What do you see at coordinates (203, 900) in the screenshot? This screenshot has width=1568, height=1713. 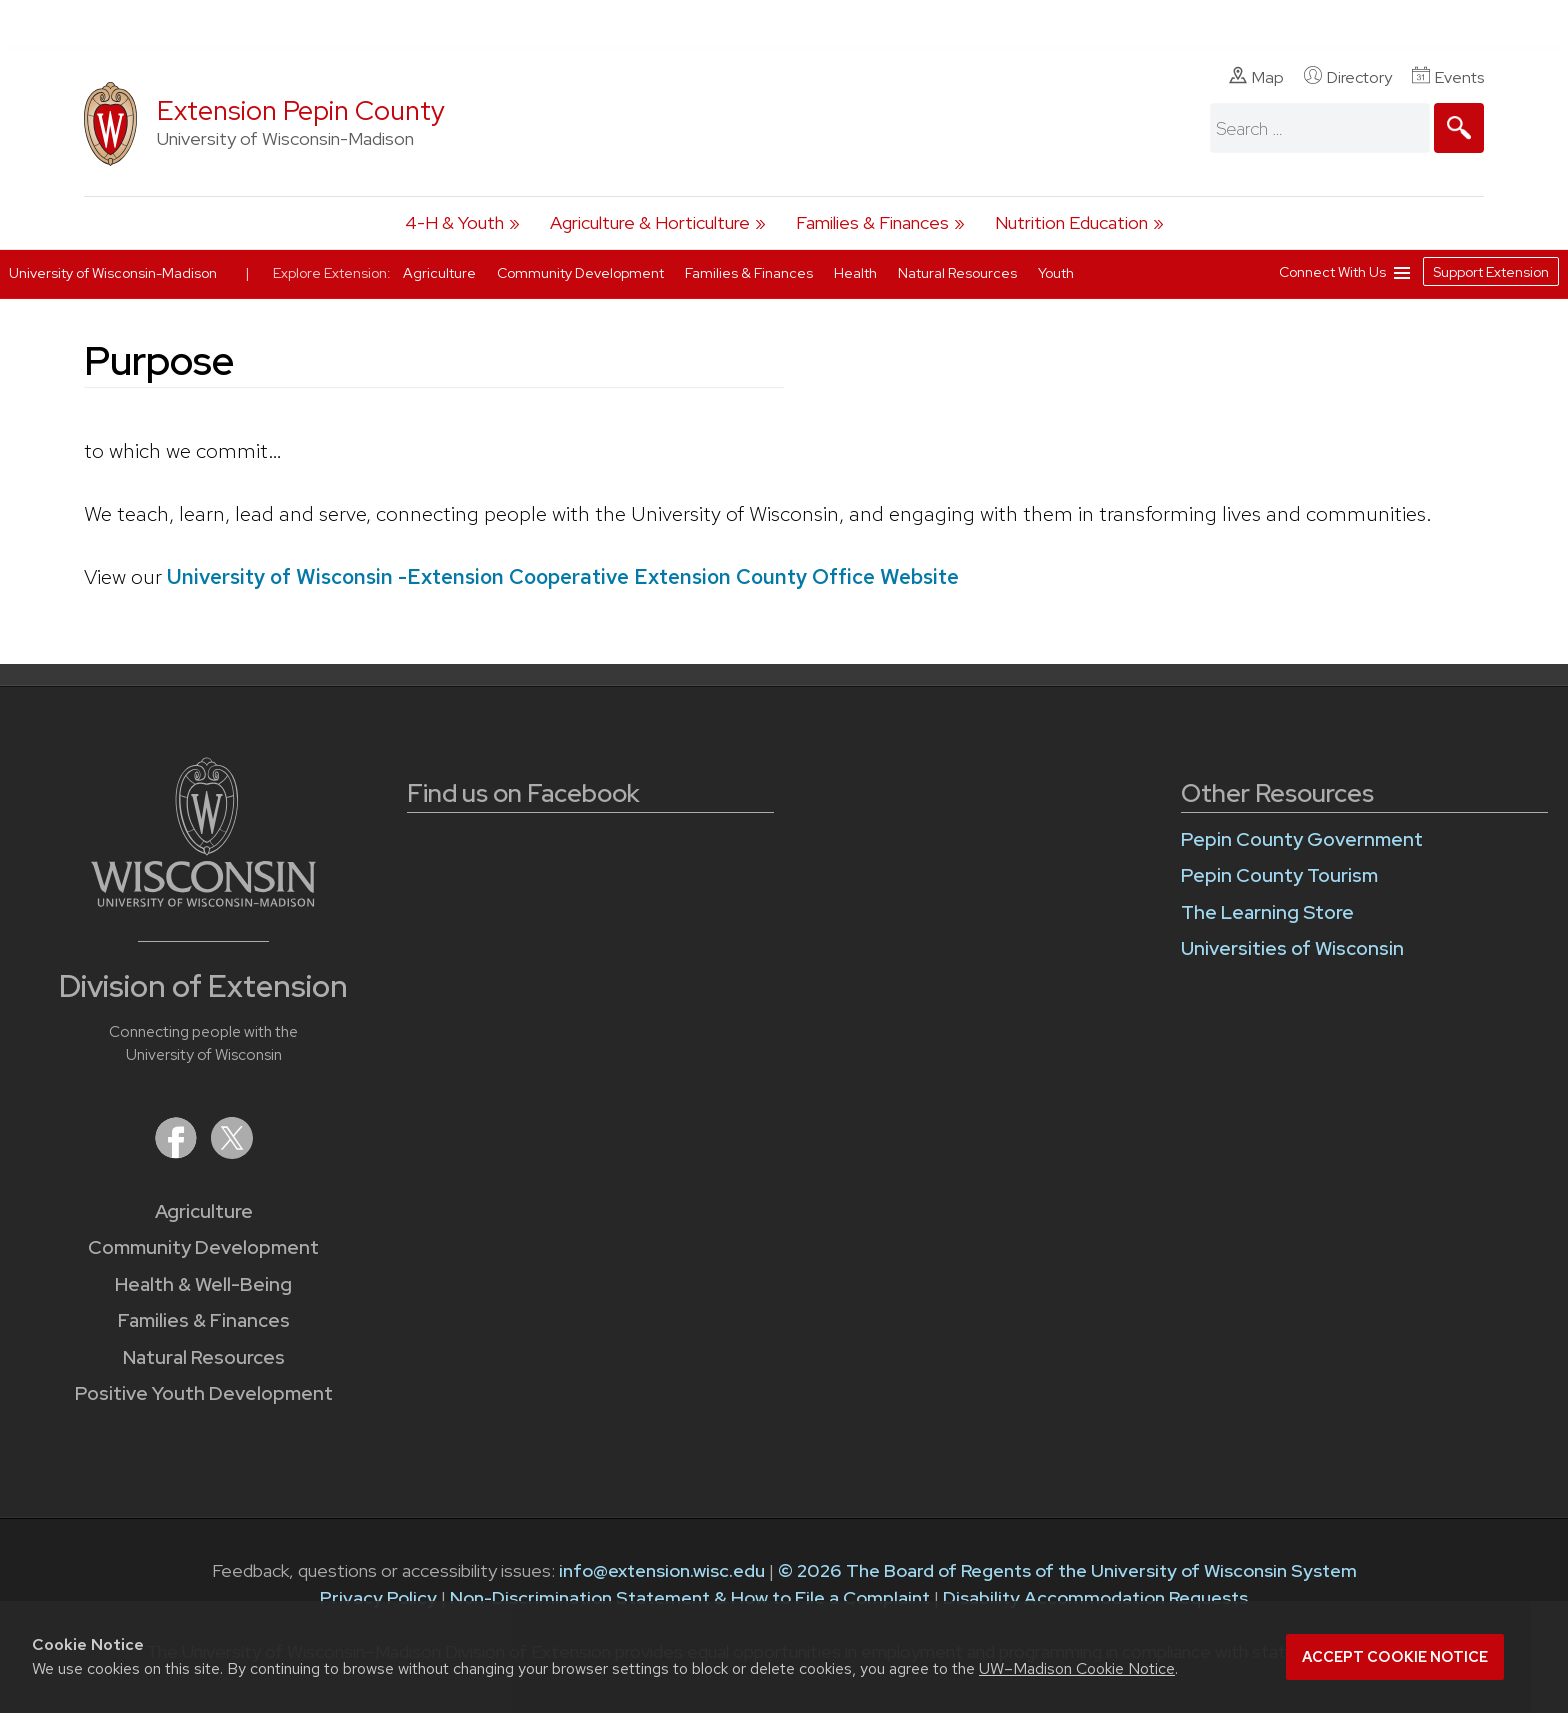 I see `[Link to main University of Wisconsin-Madison website]` at bounding box center [203, 900].